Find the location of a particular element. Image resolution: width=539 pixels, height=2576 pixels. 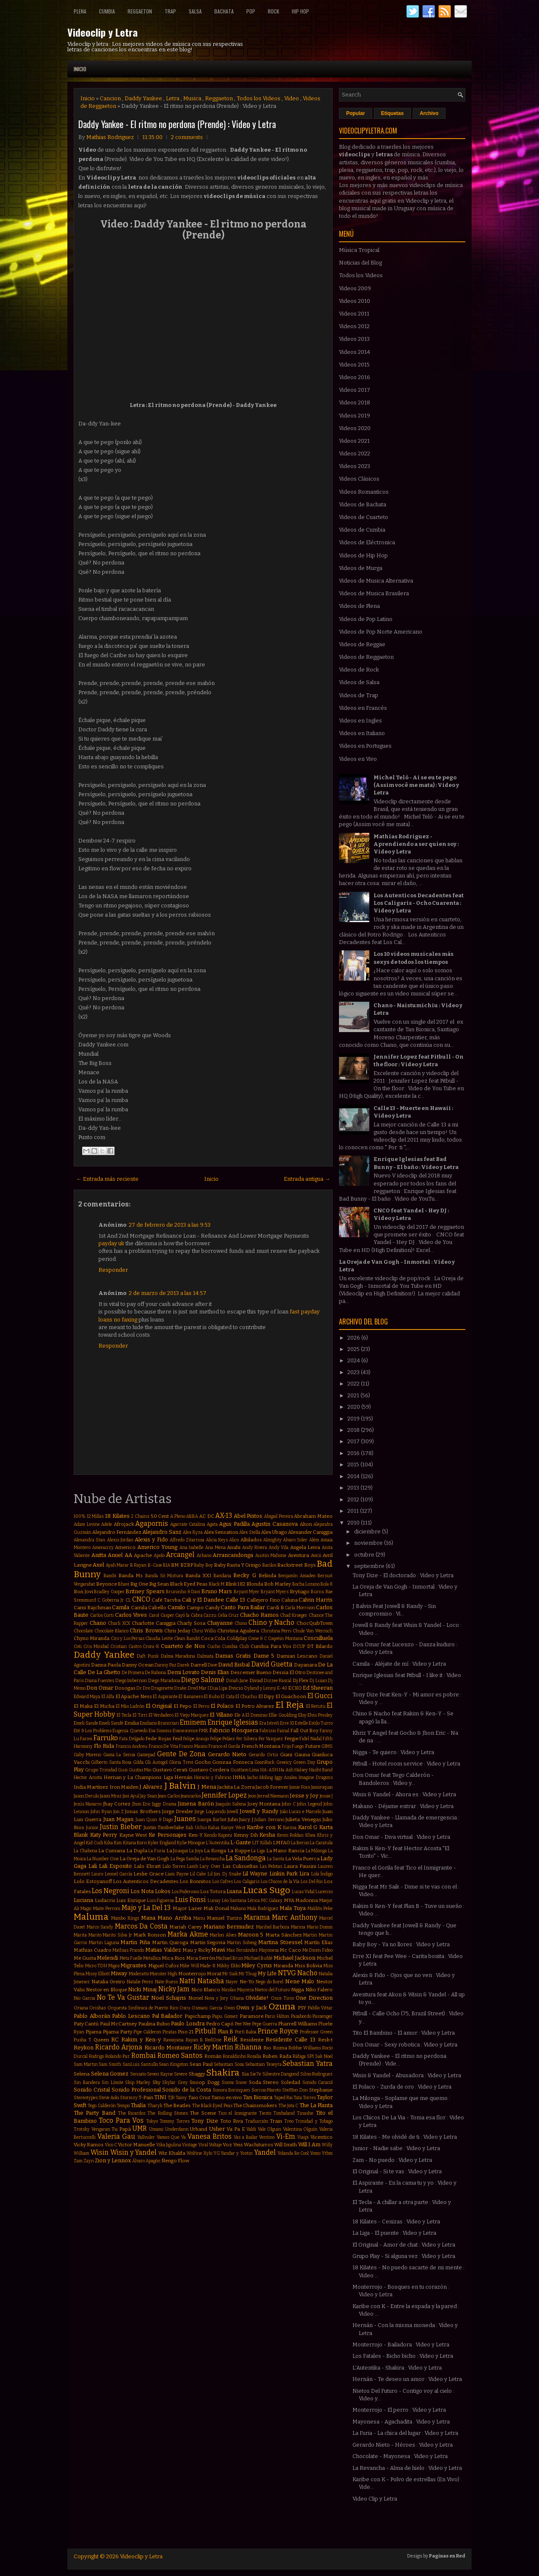

Fidel Nadal is located at coordinates (310, 1738).